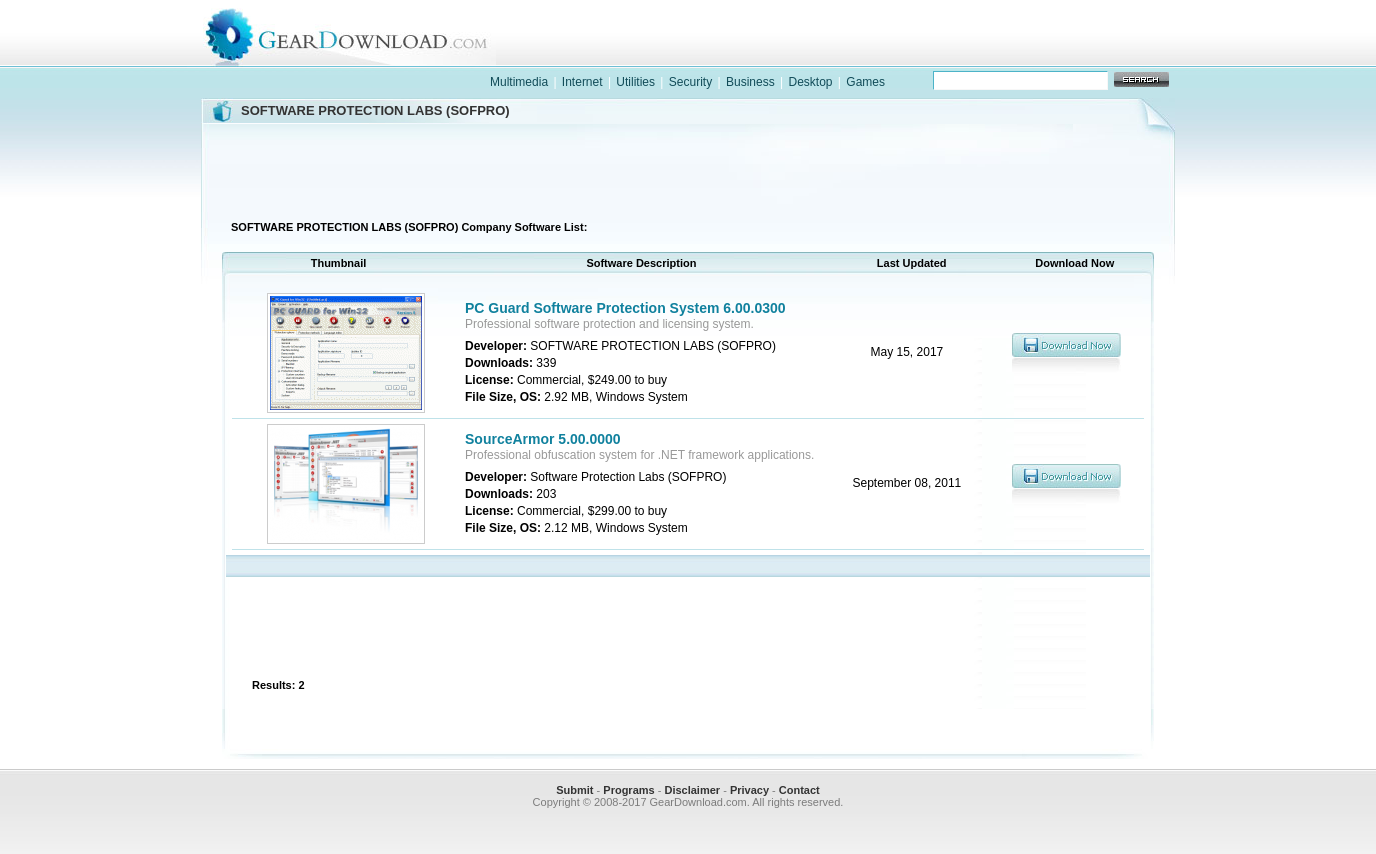  I want to click on games, so click(974, 53).